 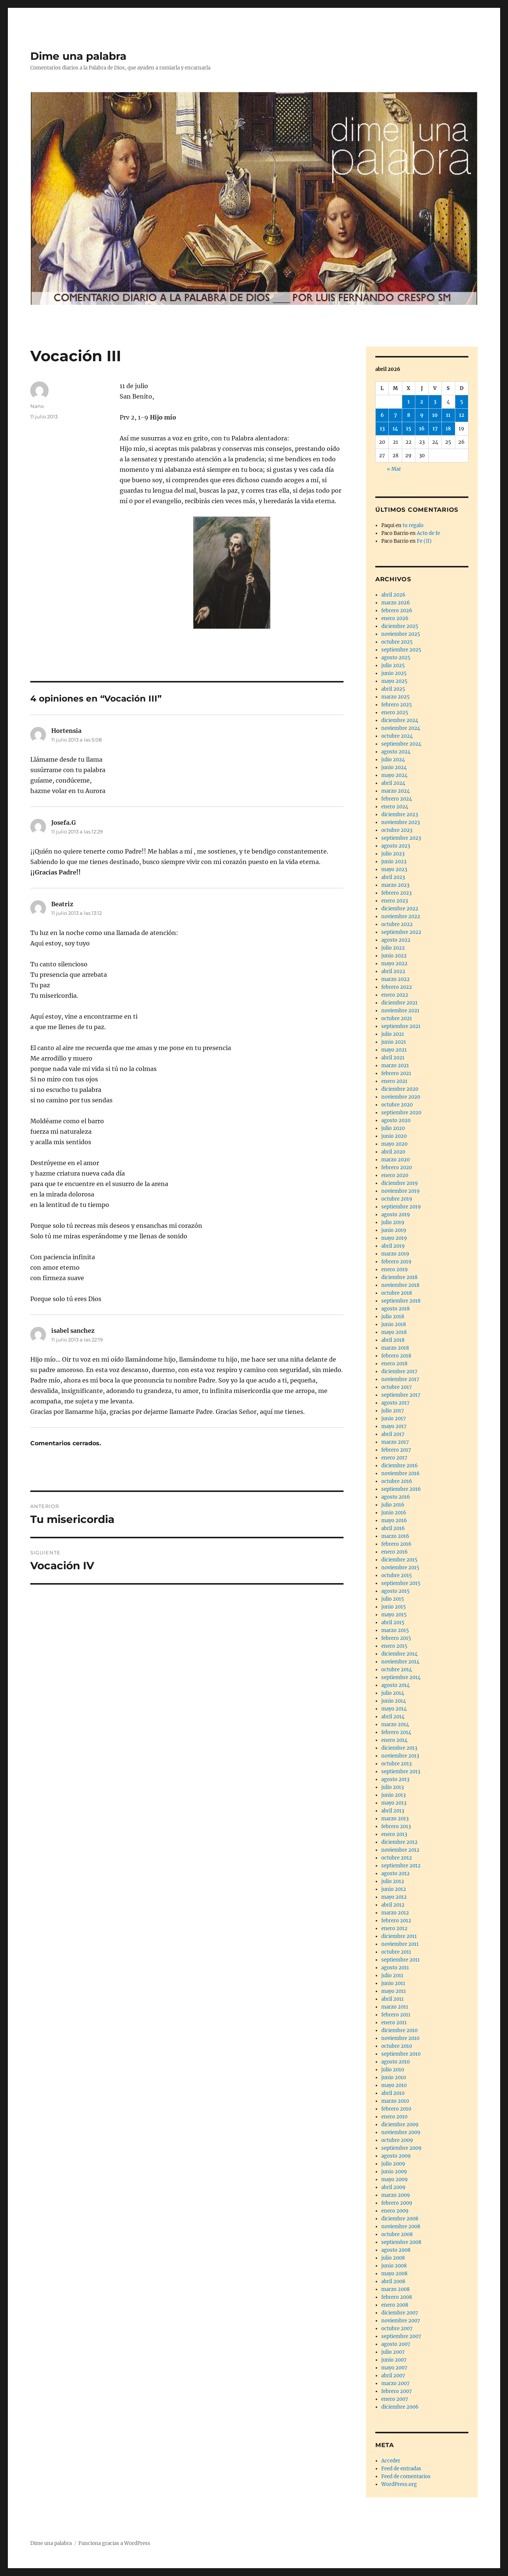 I want to click on 2 [Entradas publicadas el 2 de April de 2026], so click(x=421, y=402).